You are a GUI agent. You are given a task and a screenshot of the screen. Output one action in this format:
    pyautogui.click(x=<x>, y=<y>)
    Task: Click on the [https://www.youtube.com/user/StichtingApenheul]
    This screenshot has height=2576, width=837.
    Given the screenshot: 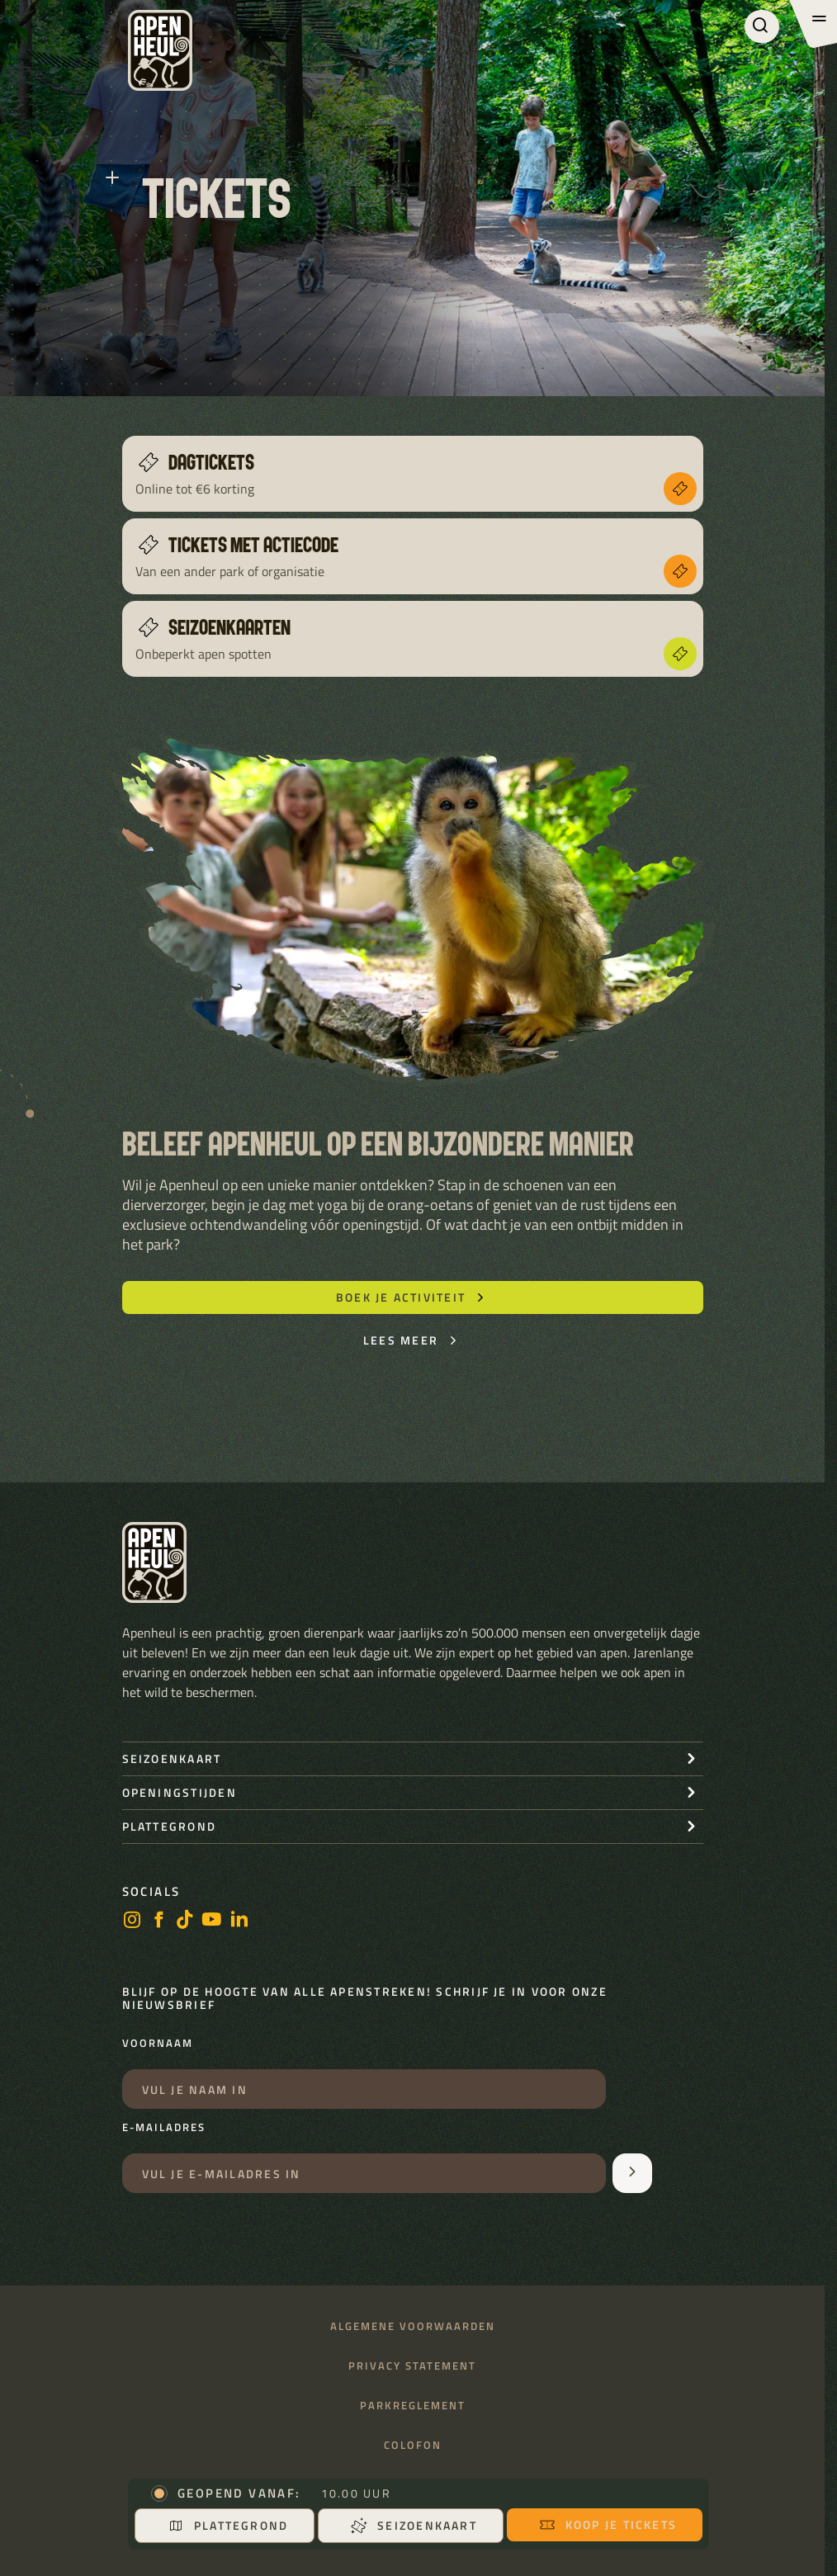 What is the action you would take?
    pyautogui.click(x=212, y=1921)
    